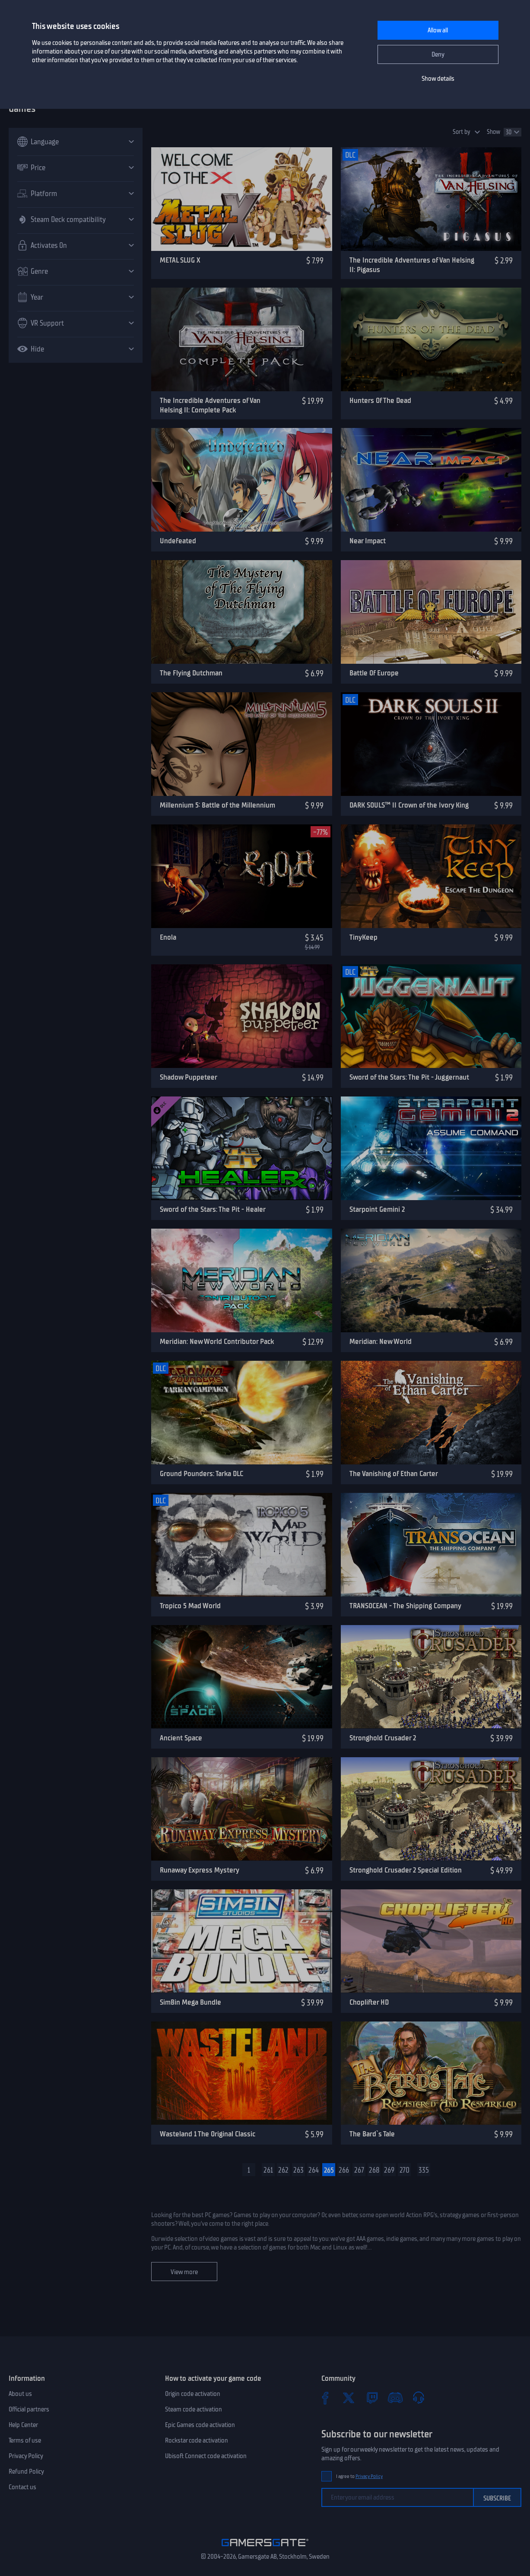 The image size is (530, 2576). Describe the element at coordinates (438, 78) in the screenshot. I see `Show details` at that location.